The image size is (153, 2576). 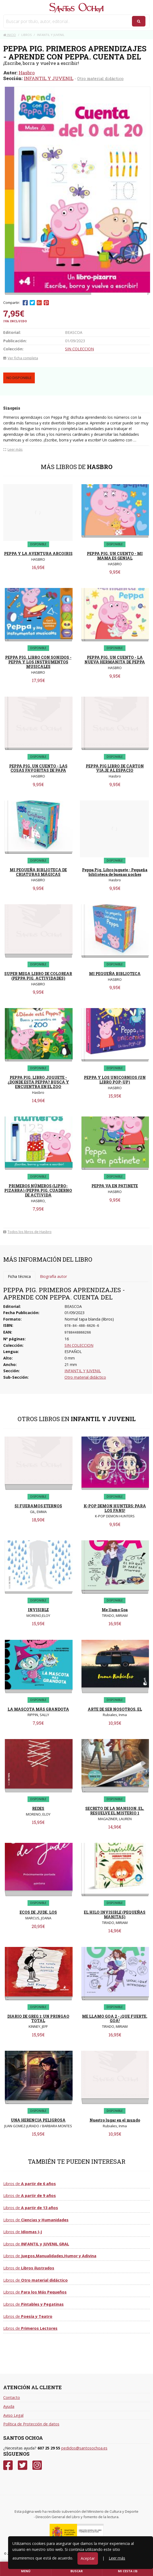 What do you see at coordinates (115, 1609) in the screenshot?
I see `Me llamo Goa` at bounding box center [115, 1609].